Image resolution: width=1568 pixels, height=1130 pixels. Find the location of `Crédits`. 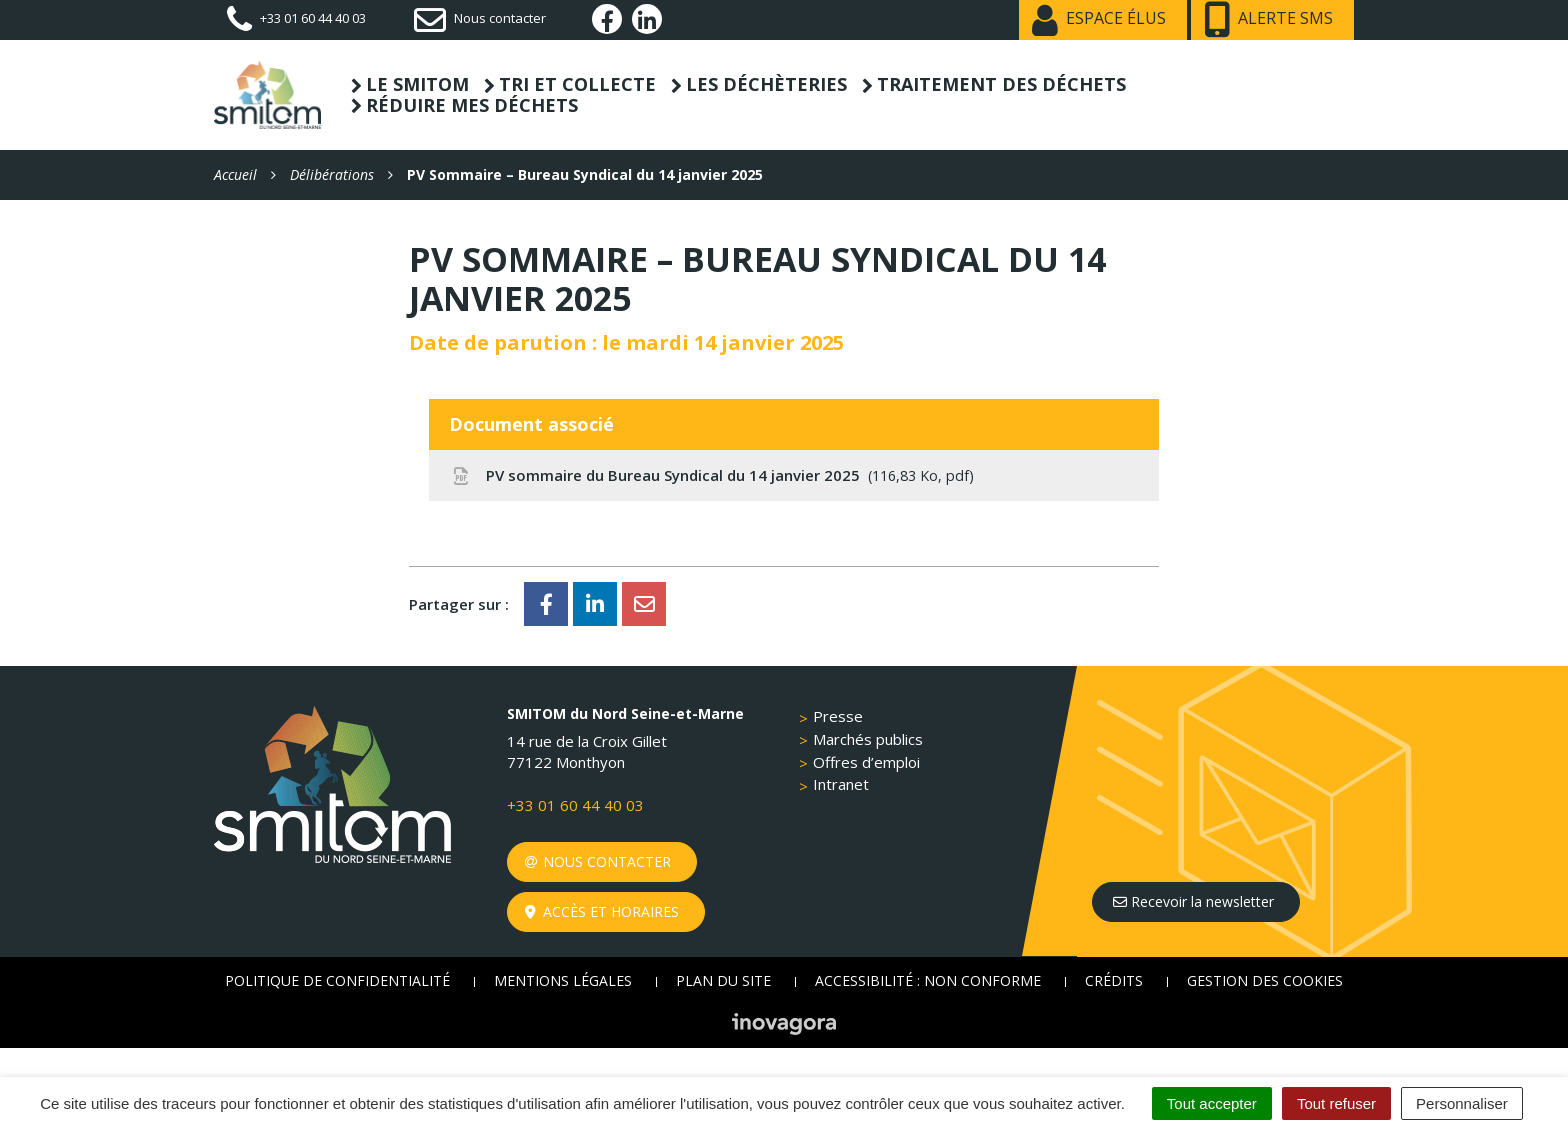

Crédits is located at coordinates (1114, 980).